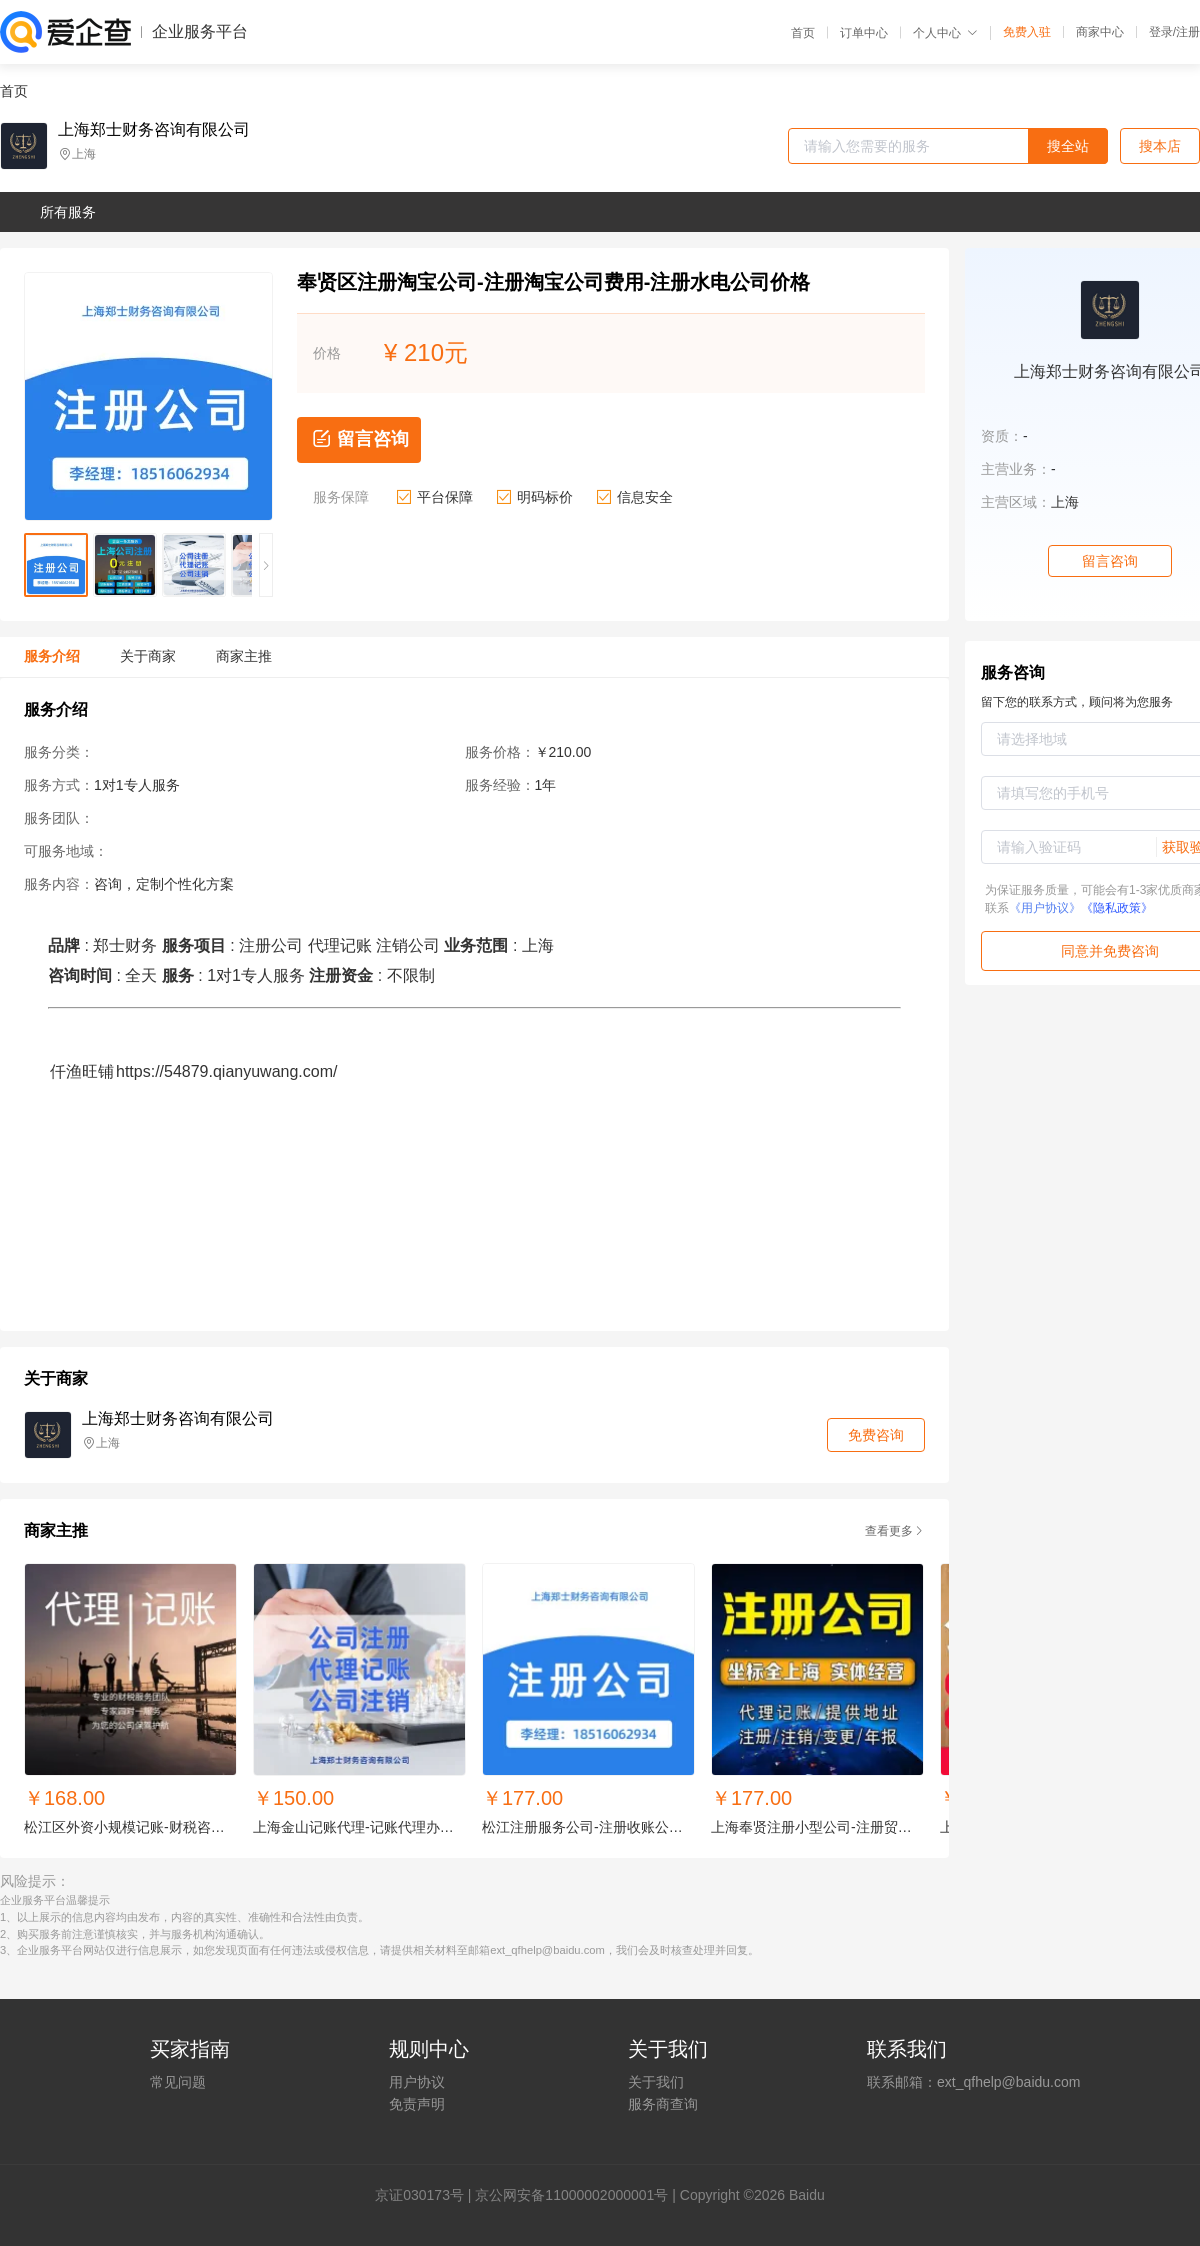  I want to click on 用户协议, so click(417, 2082).